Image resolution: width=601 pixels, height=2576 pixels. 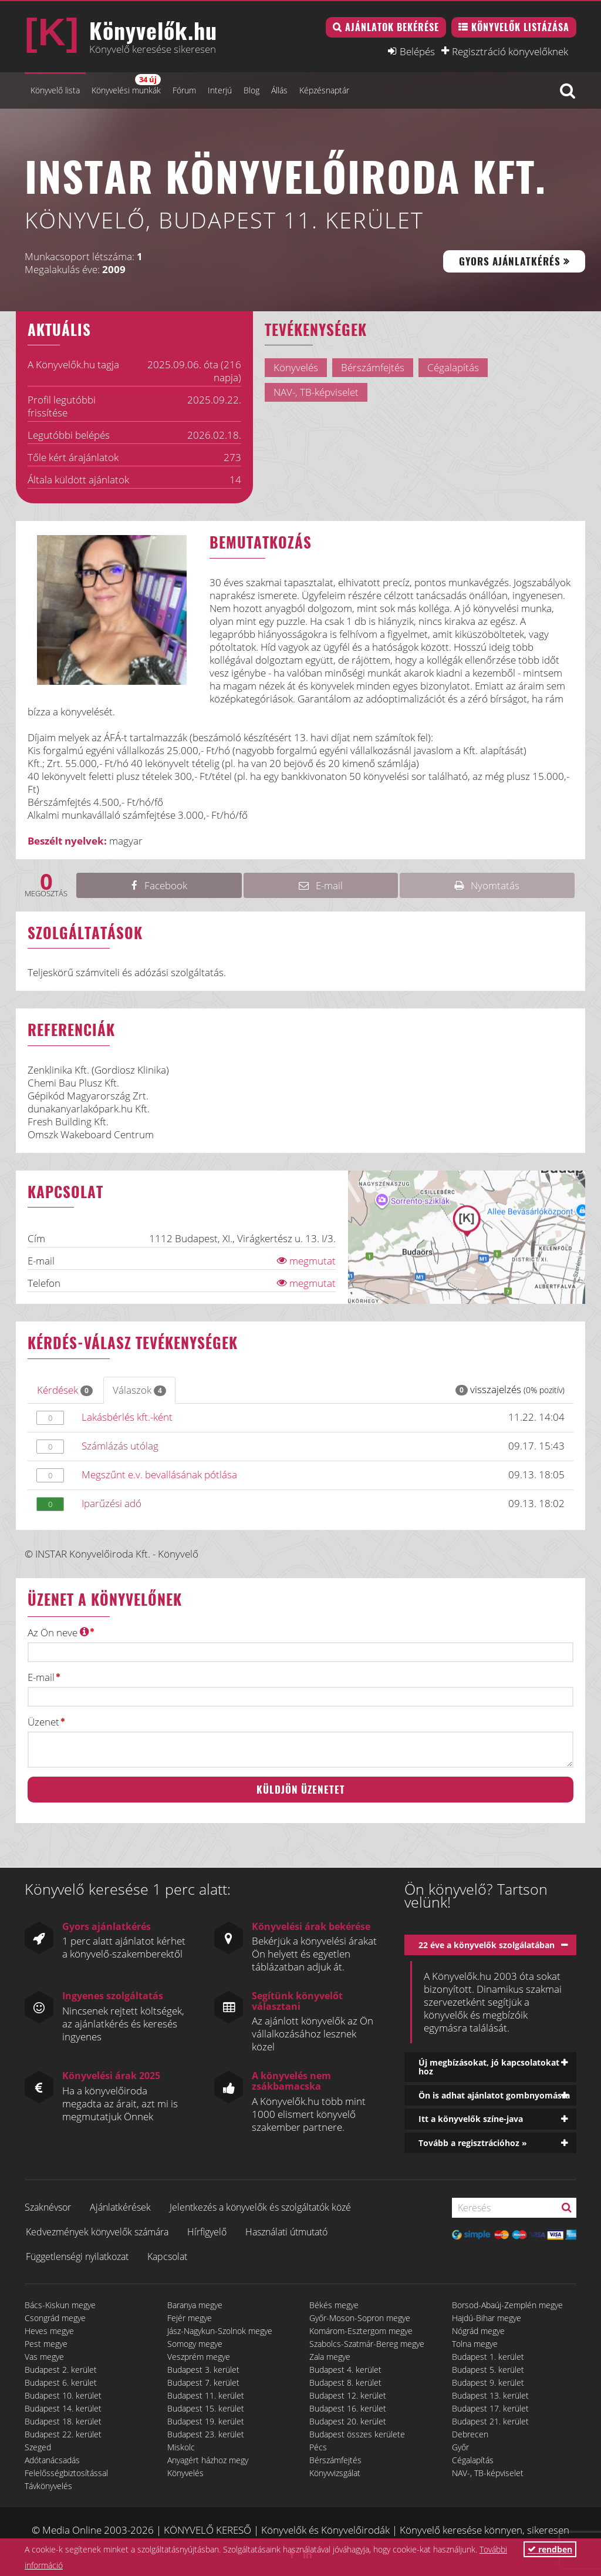 What do you see at coordinates (347, 2408) in the screenshot?
I see `Budapest 16. kerület` at bounding box center [347, 2408].